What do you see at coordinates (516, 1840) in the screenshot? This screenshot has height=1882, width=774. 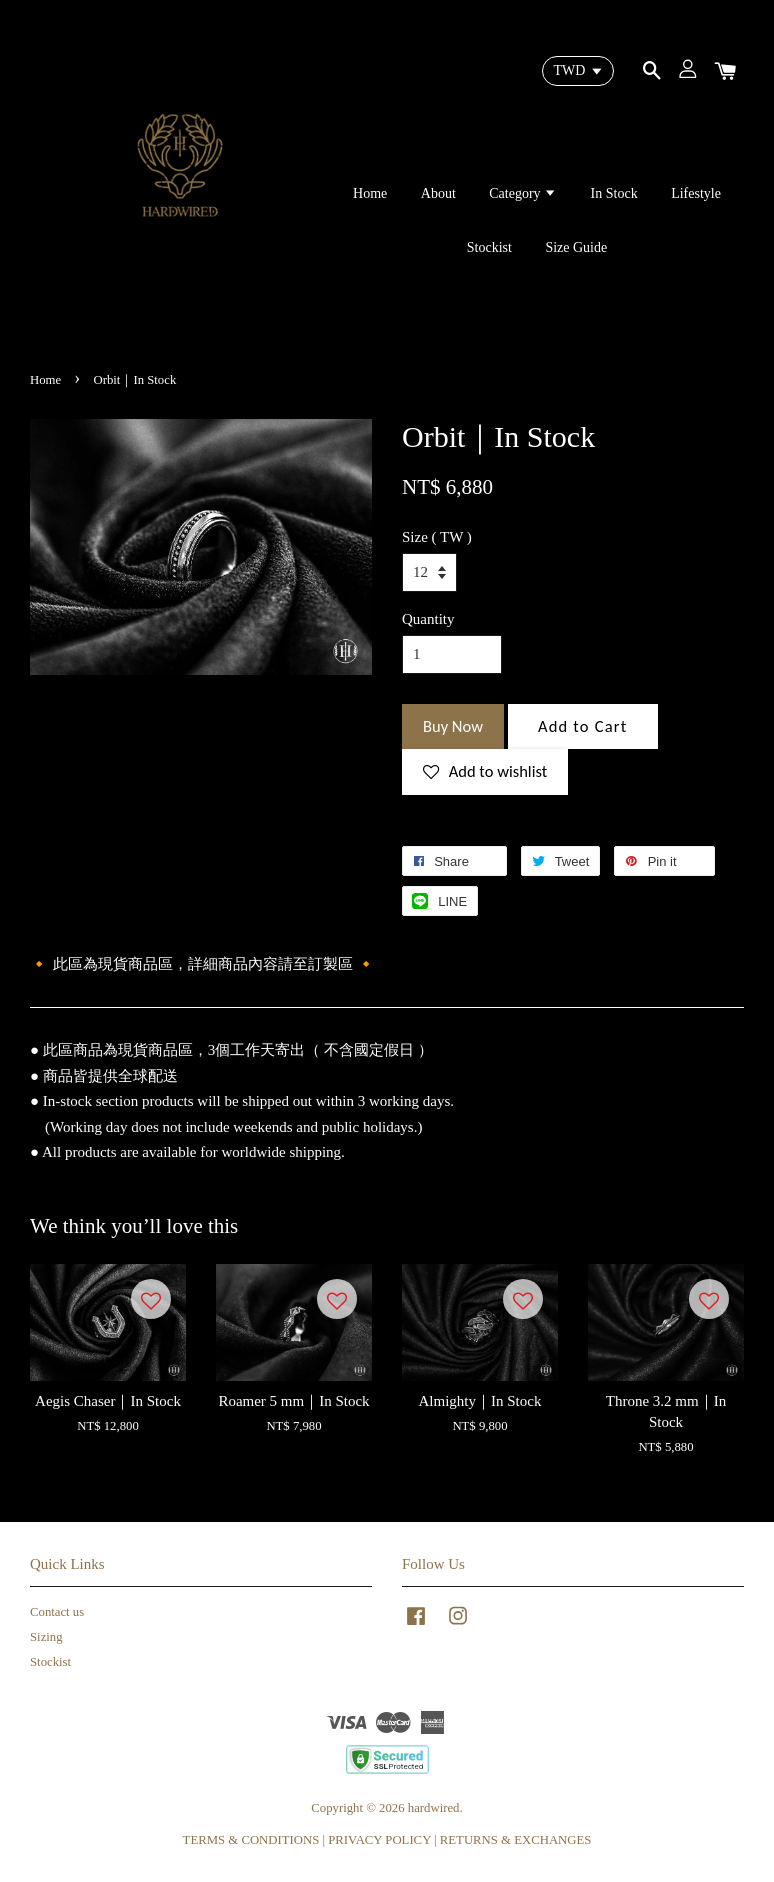 I see `RETURNS & EXCHANGES` at bounding box center [516, 1840].